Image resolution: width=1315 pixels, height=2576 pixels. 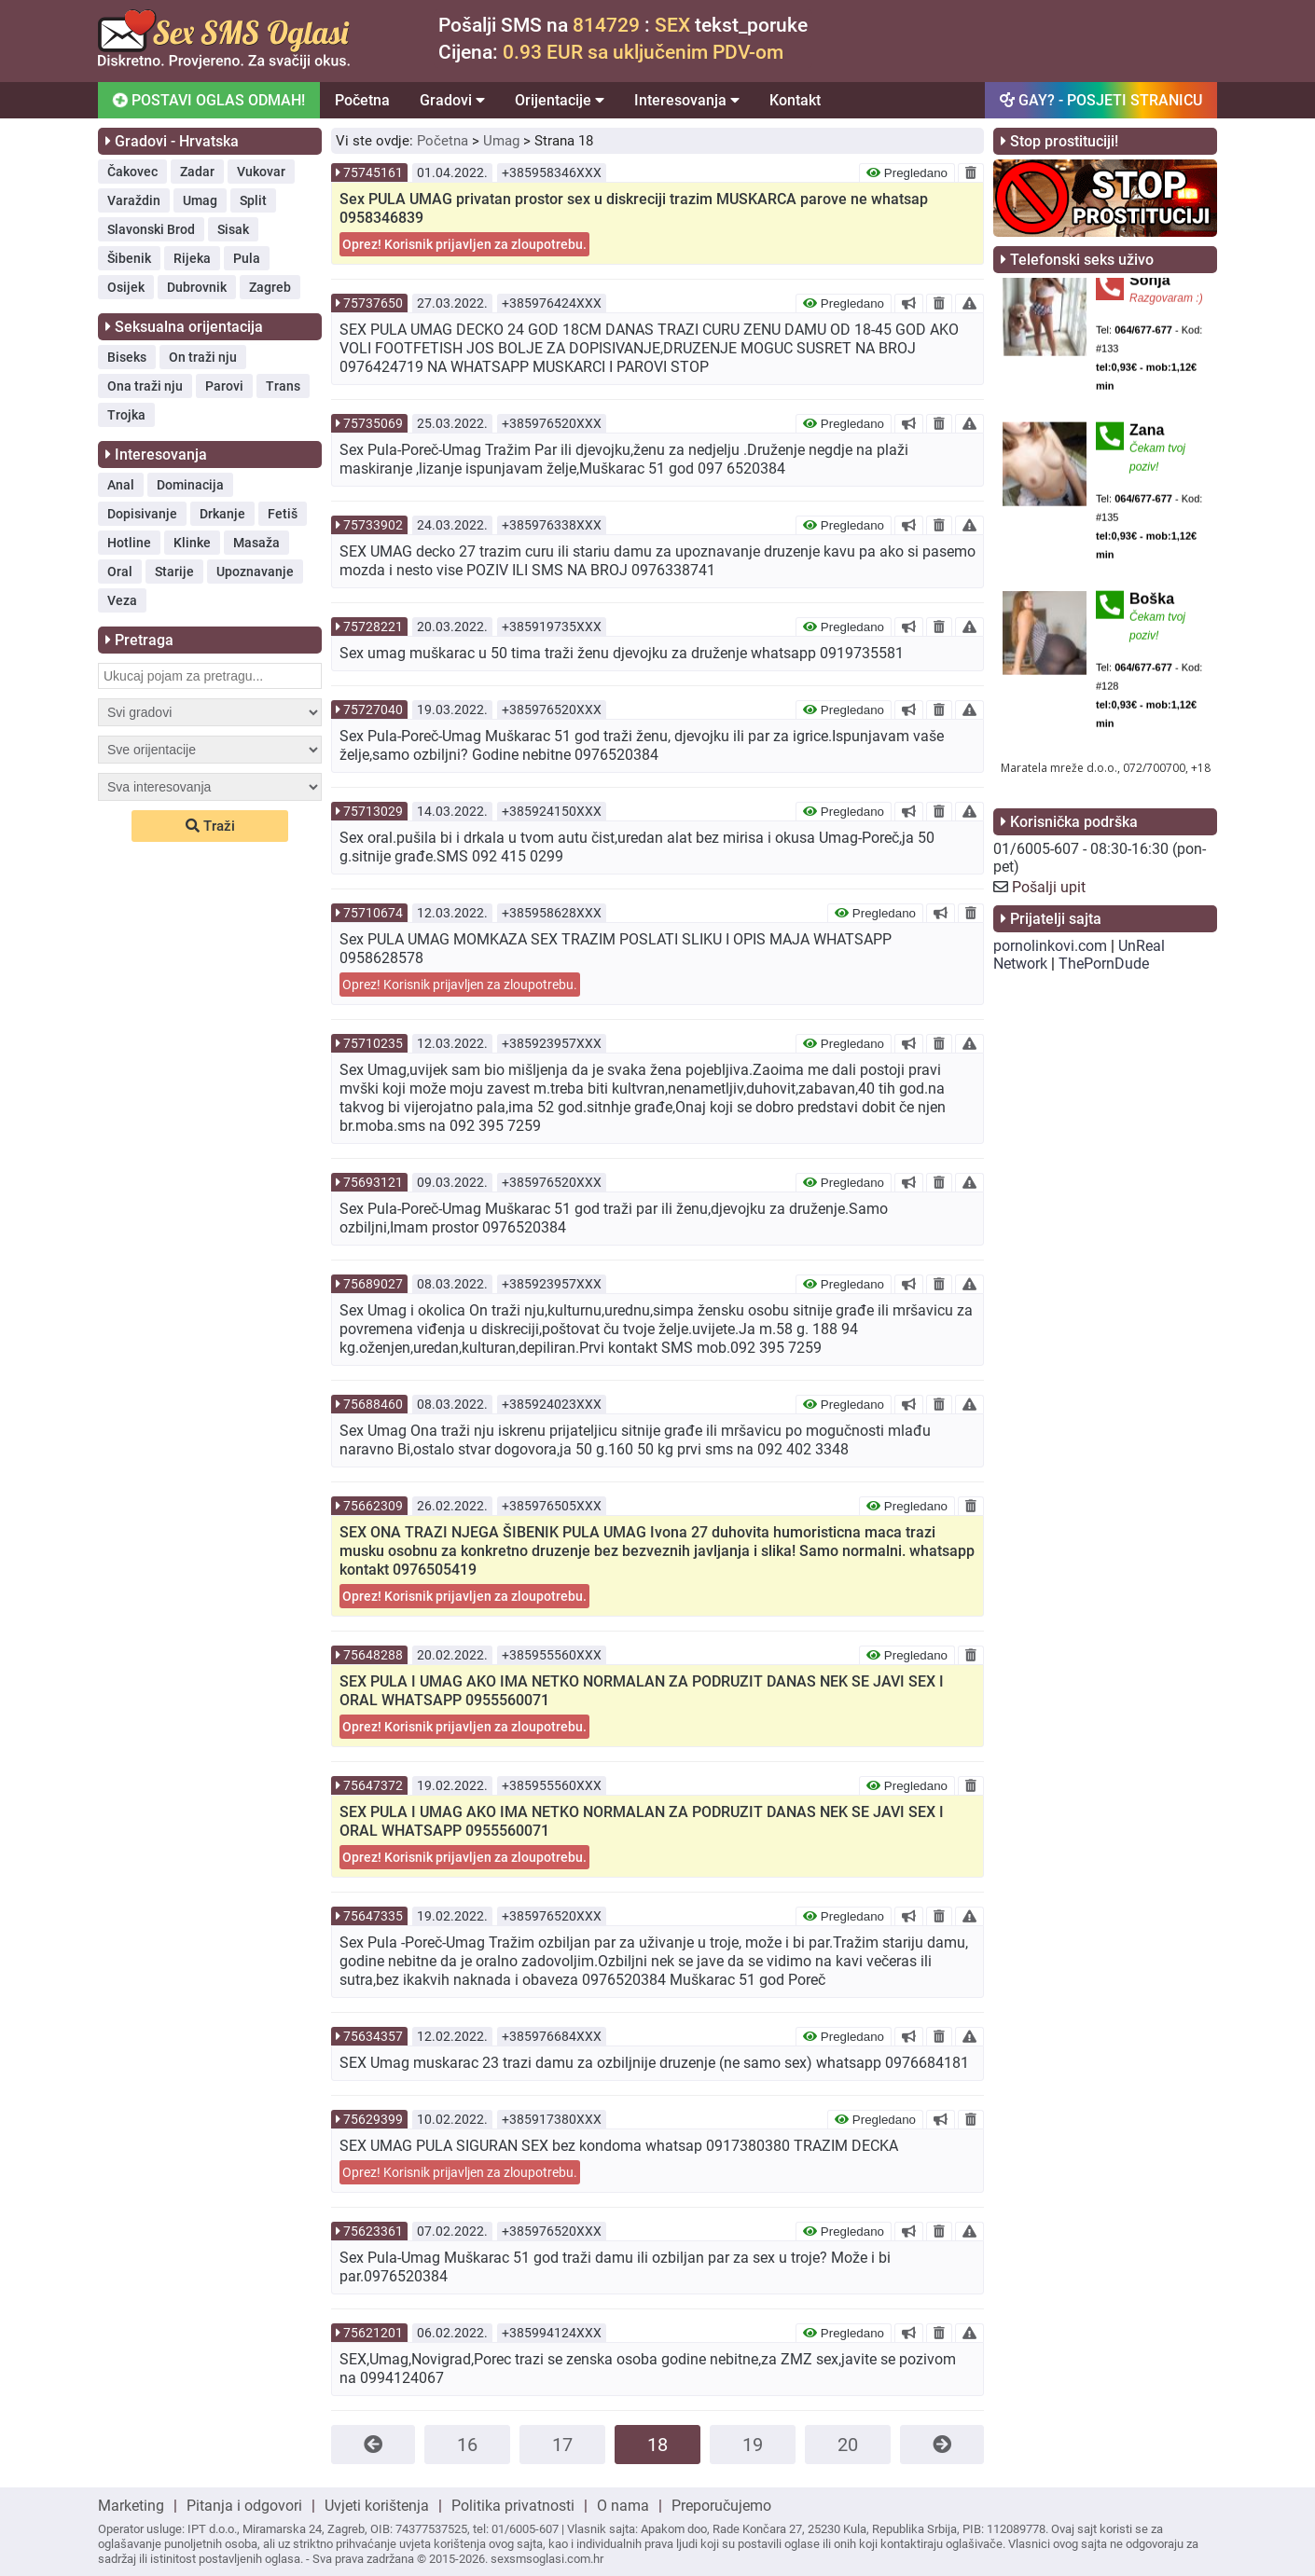 I want to click on POSTAVI OGLAS ODMAH!, so click(x=207, y=100).